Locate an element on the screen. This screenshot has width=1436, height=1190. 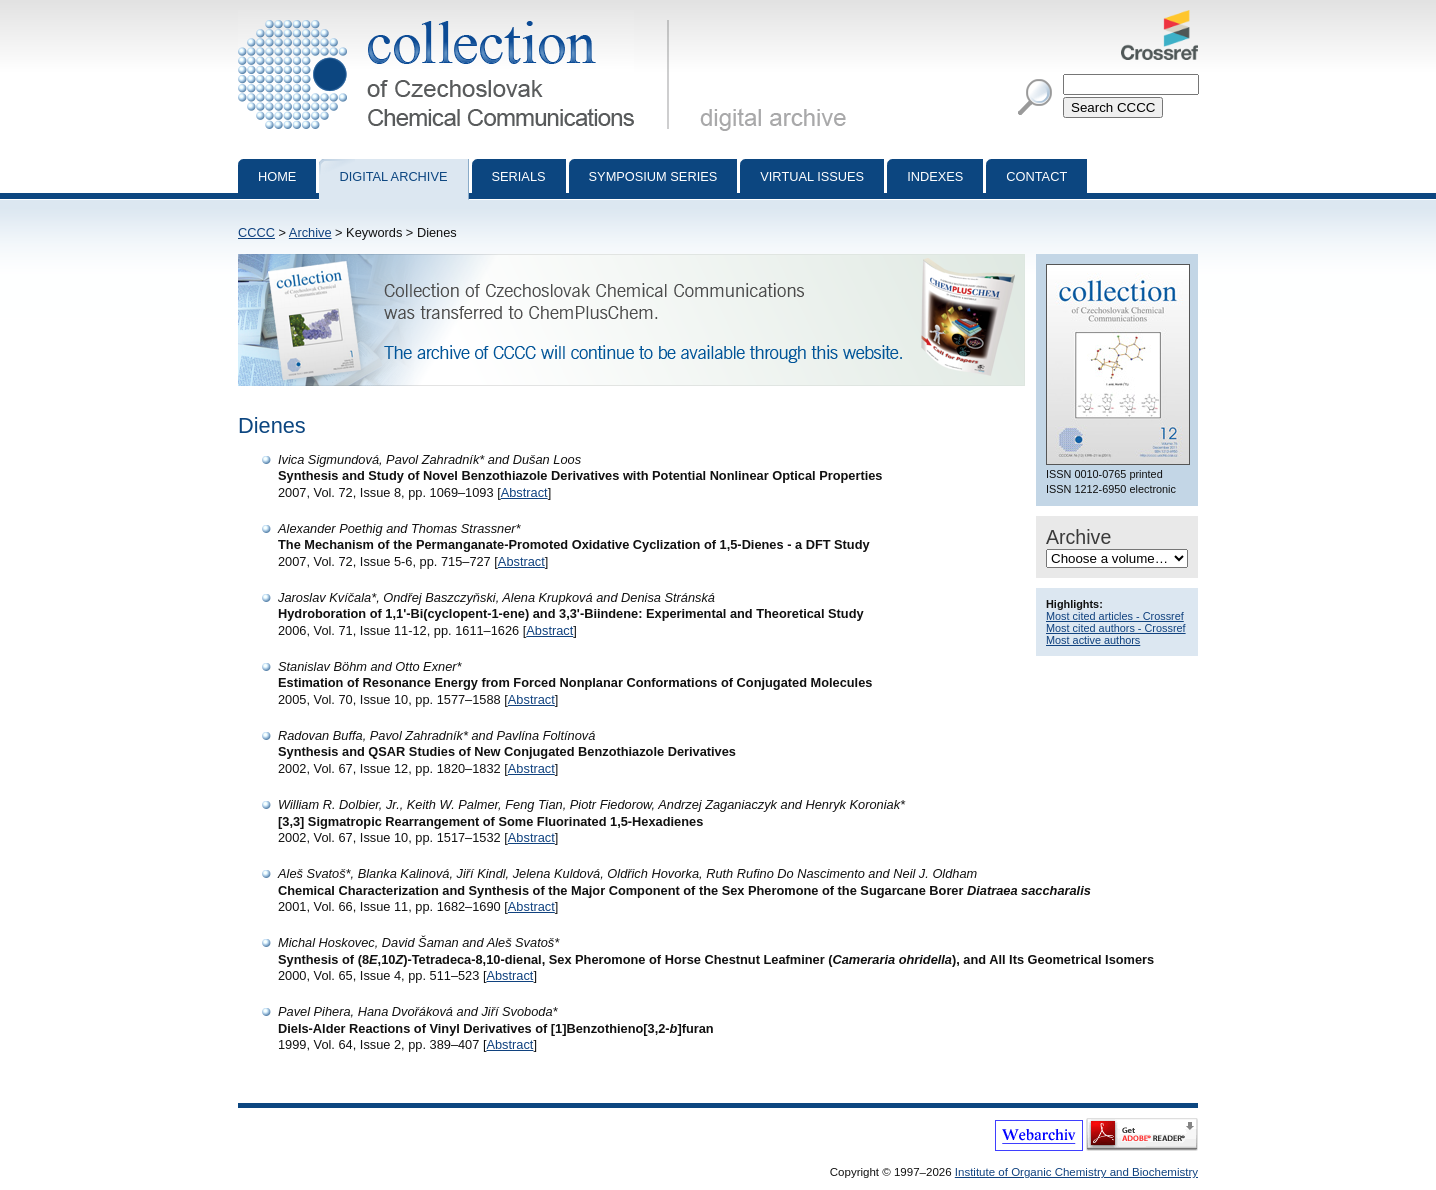
Digital archive is located at coordinates (393, 176).